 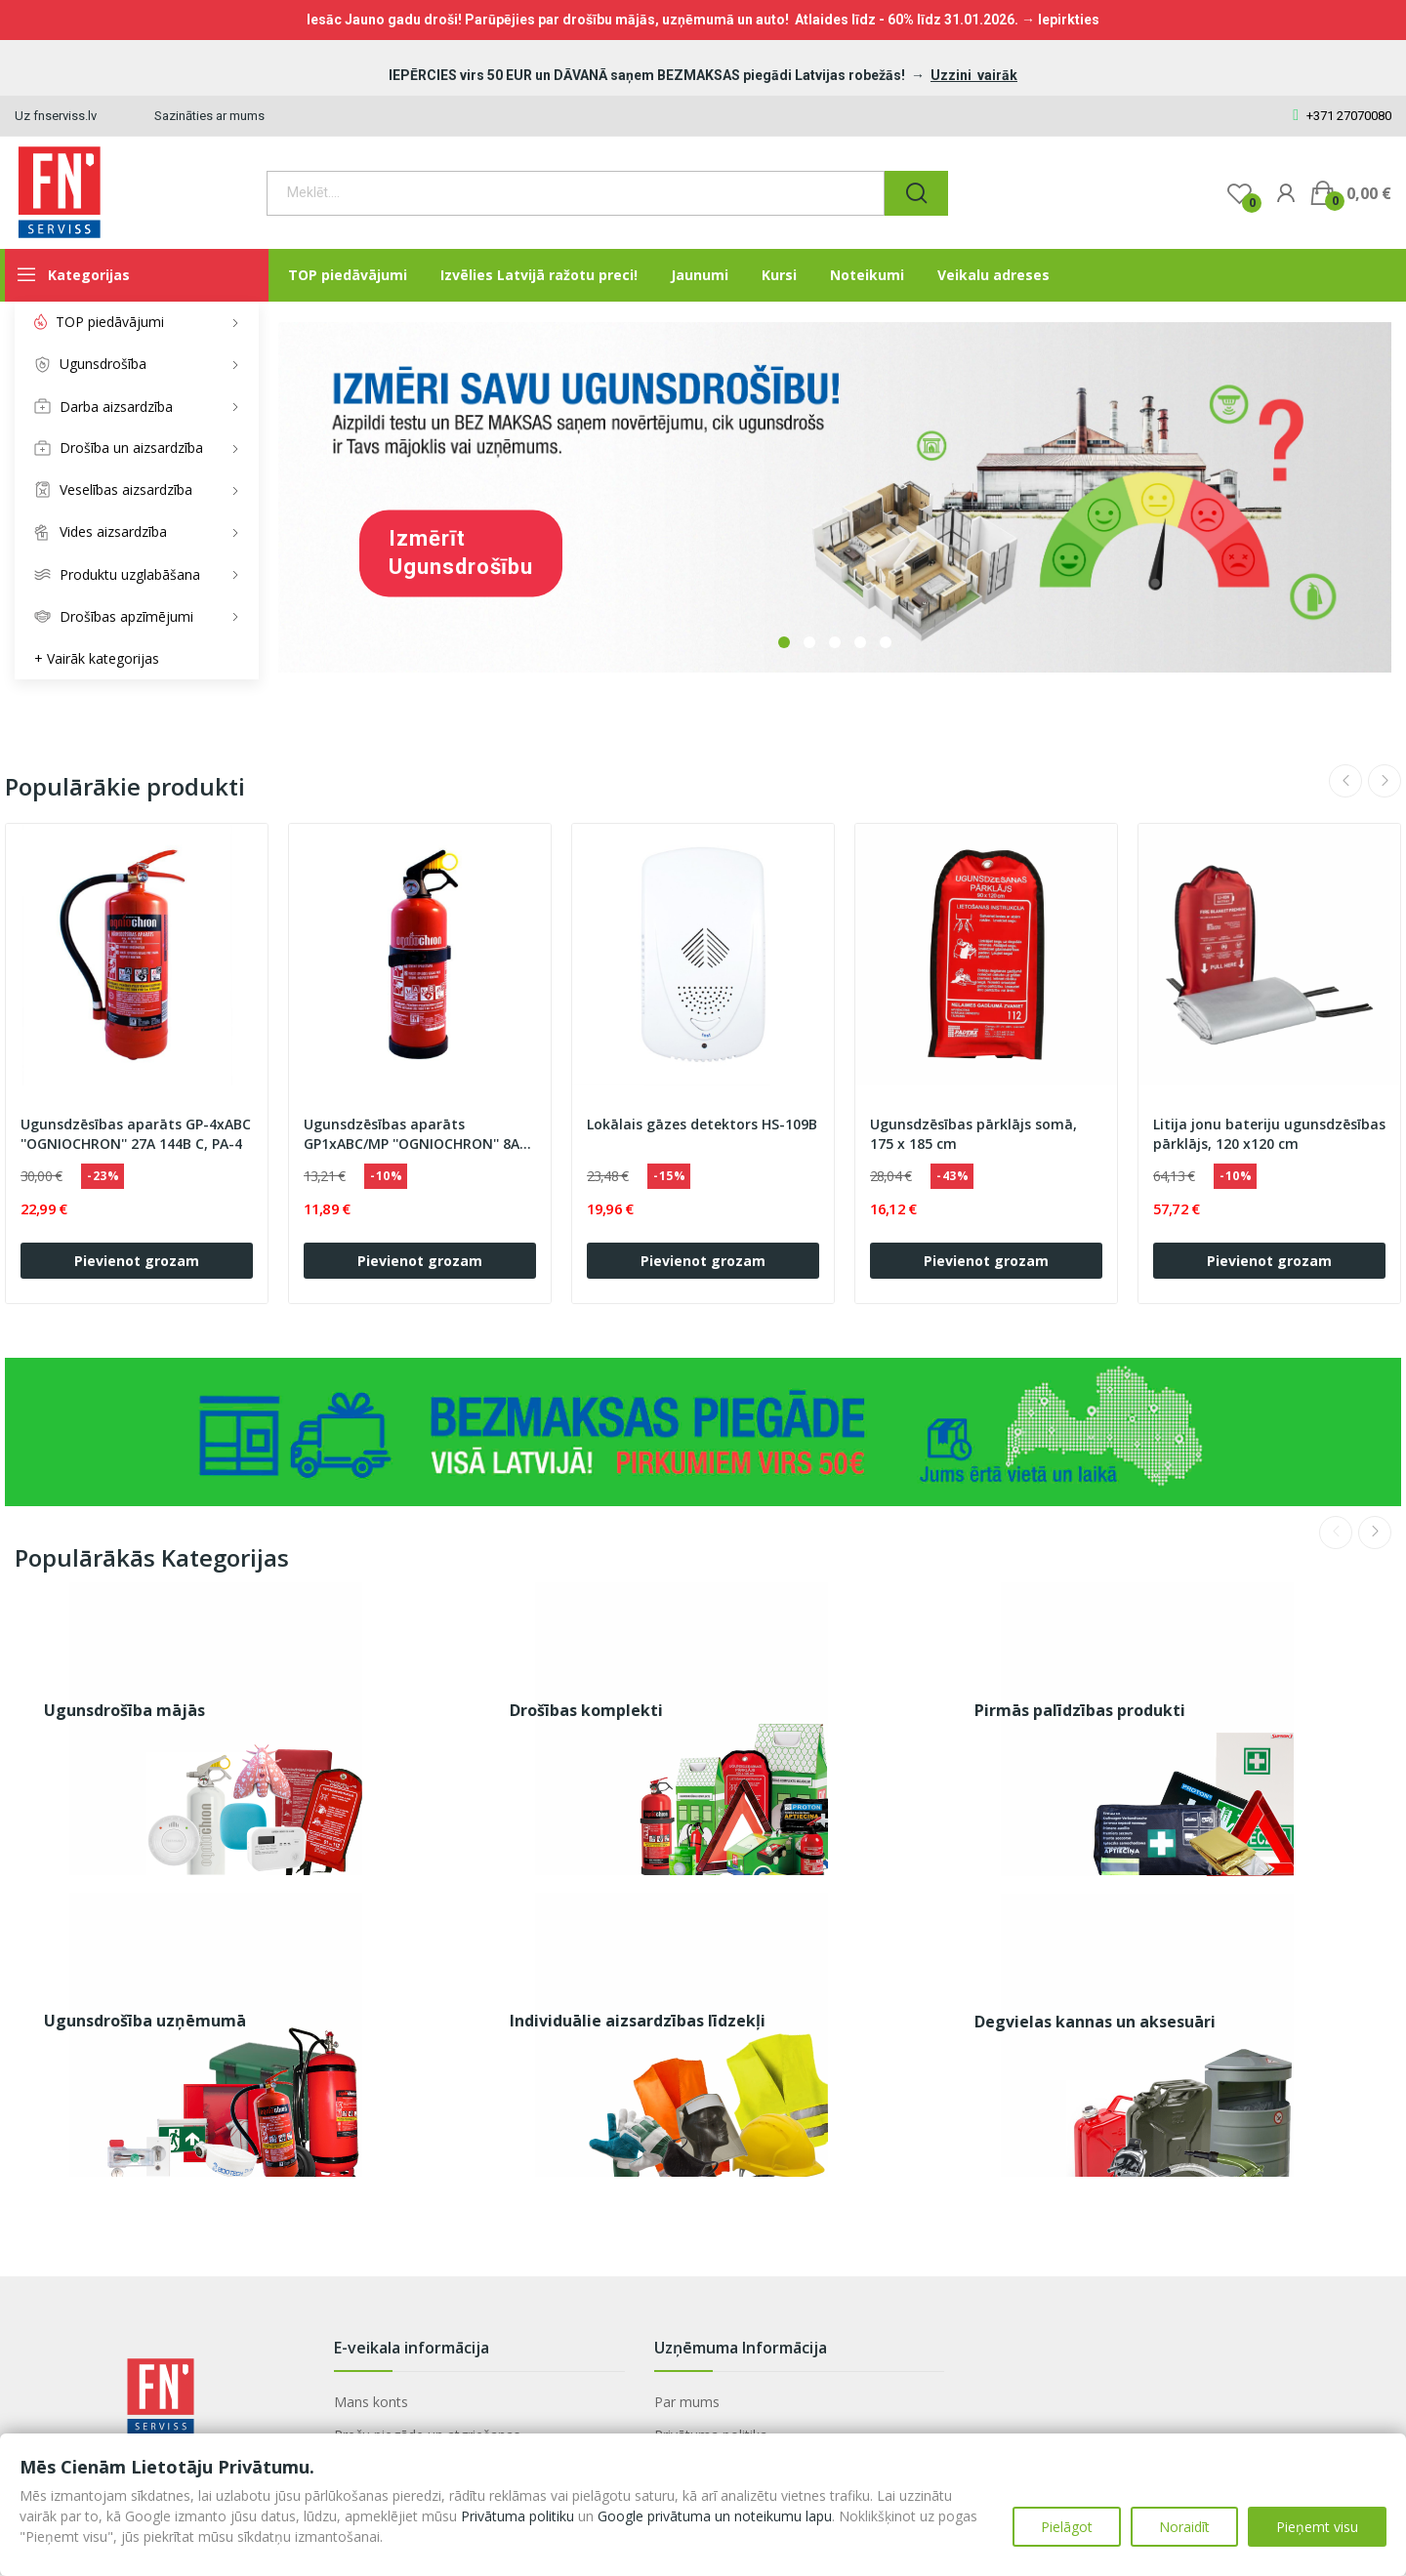 I want to click on Ugunsdzēsības aparāts GP1xABC/MP ''OGNIOCHRON'' 8A 34B C, PA-1, so click(x=411, y=1134).